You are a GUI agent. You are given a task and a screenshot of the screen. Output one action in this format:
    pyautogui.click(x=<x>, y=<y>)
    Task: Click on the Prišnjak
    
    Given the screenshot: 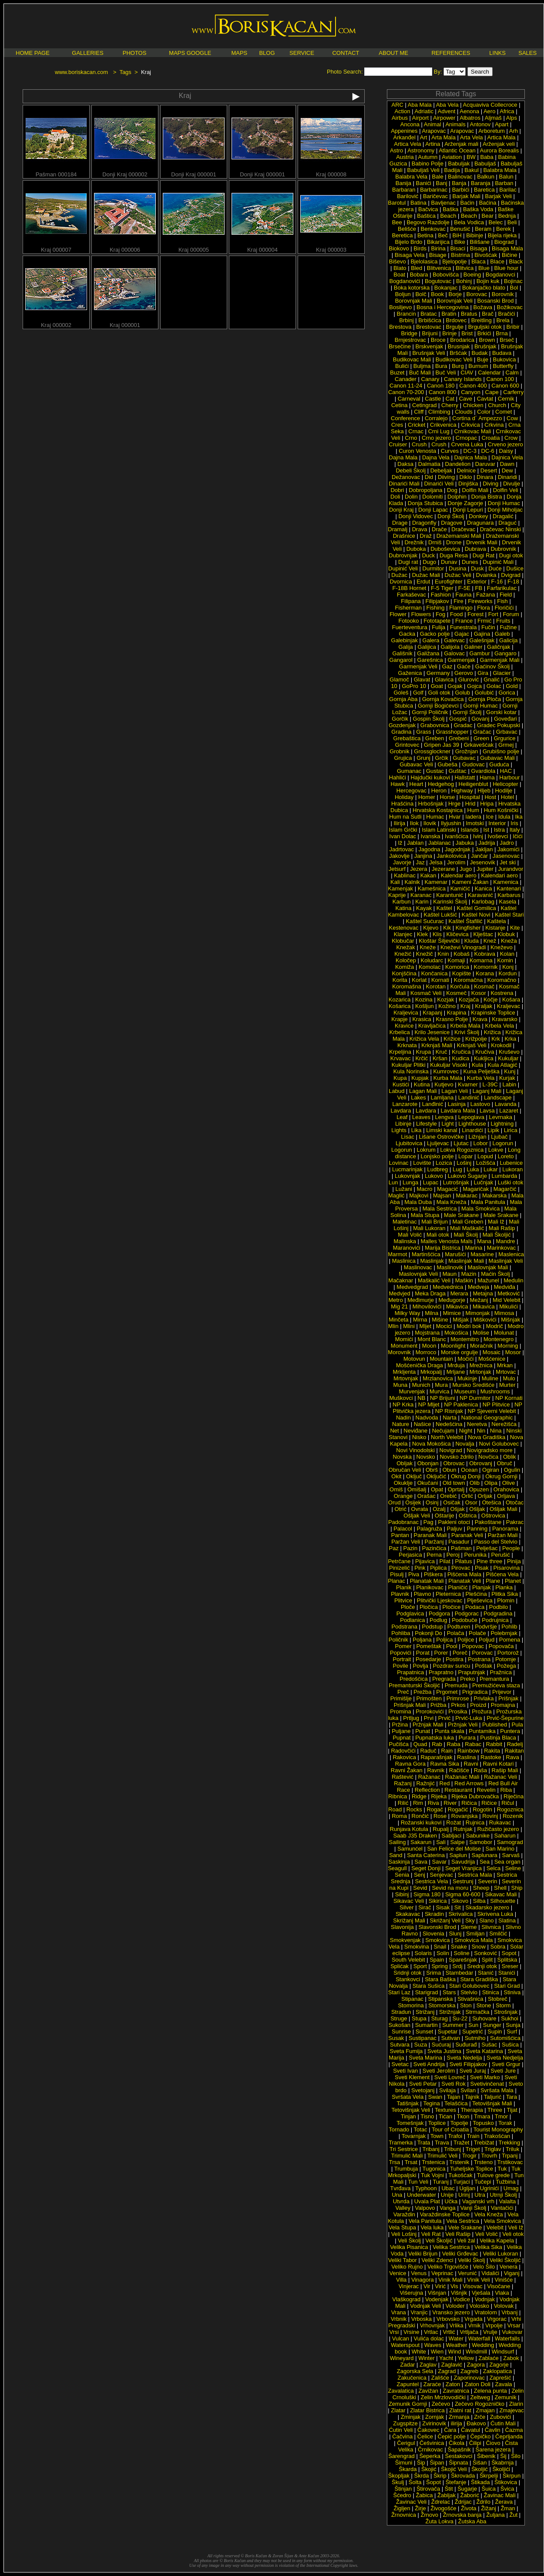 What is the action you would take?
    pyautogui.click(x=508, y=1698)
    